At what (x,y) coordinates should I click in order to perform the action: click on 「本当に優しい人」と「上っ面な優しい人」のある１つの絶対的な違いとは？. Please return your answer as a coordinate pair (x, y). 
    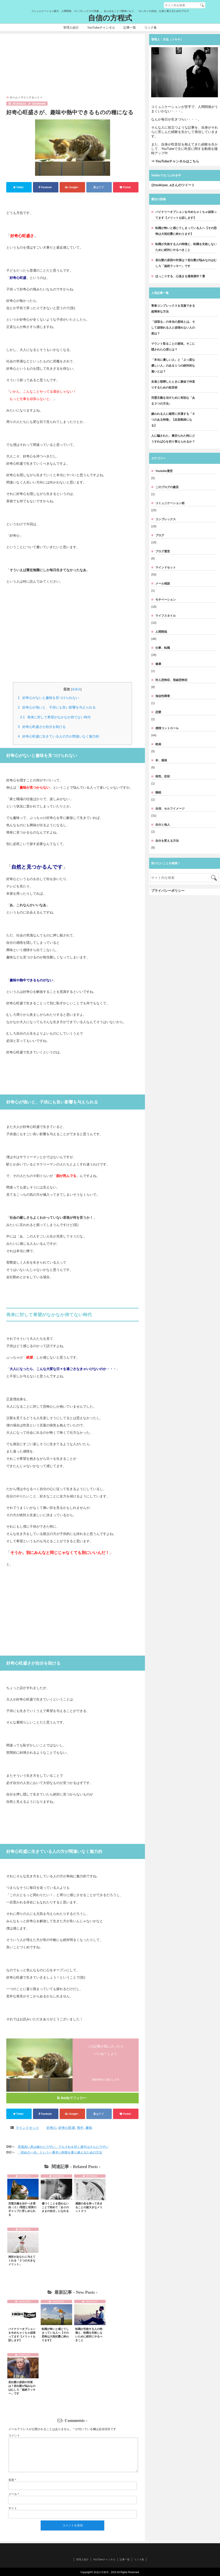
    Looking at the image, I should click on (173, 365).